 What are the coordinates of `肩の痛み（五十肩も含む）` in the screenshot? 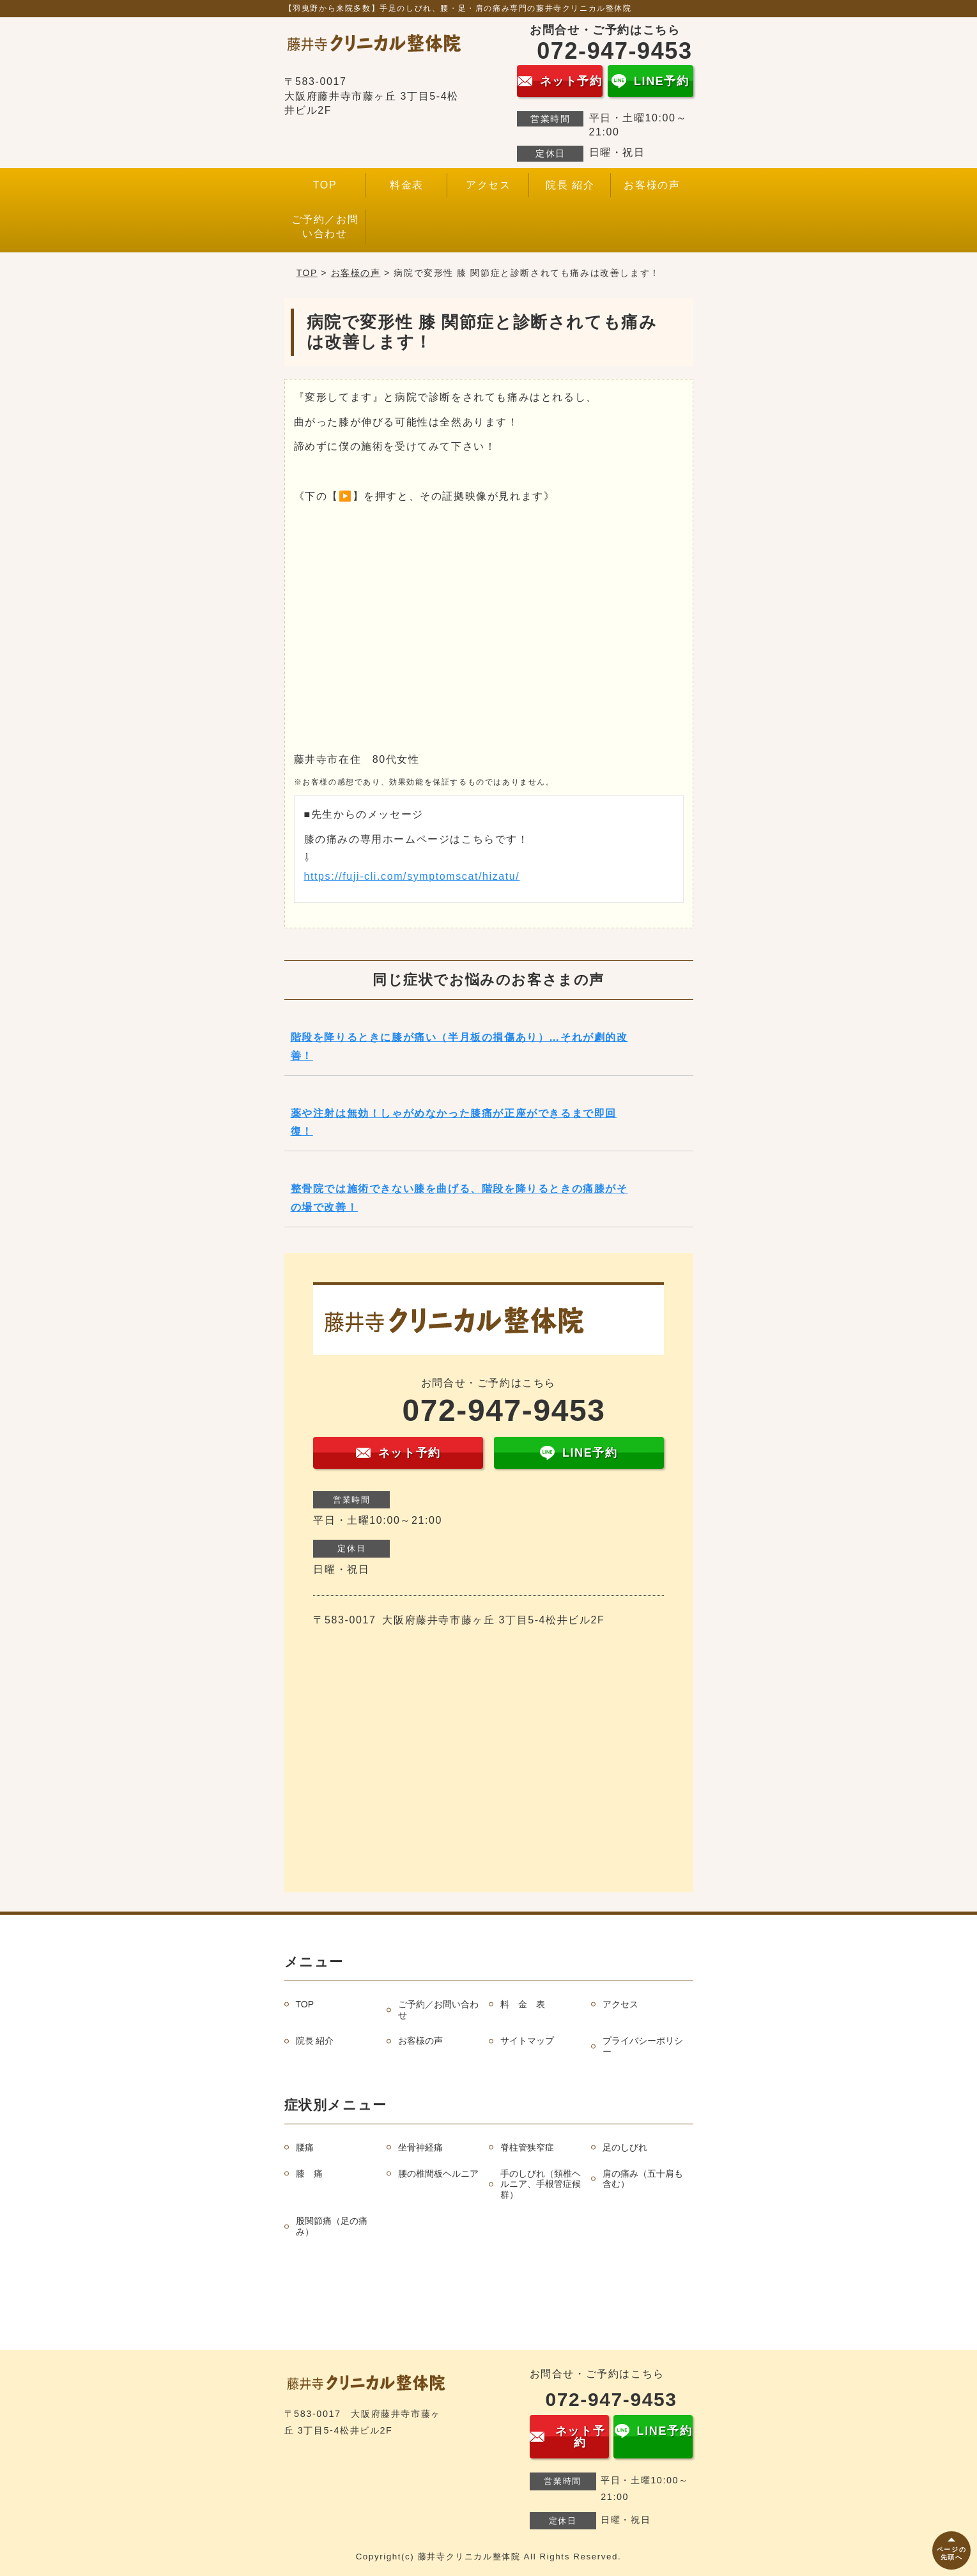 It's located at (643, 2178).